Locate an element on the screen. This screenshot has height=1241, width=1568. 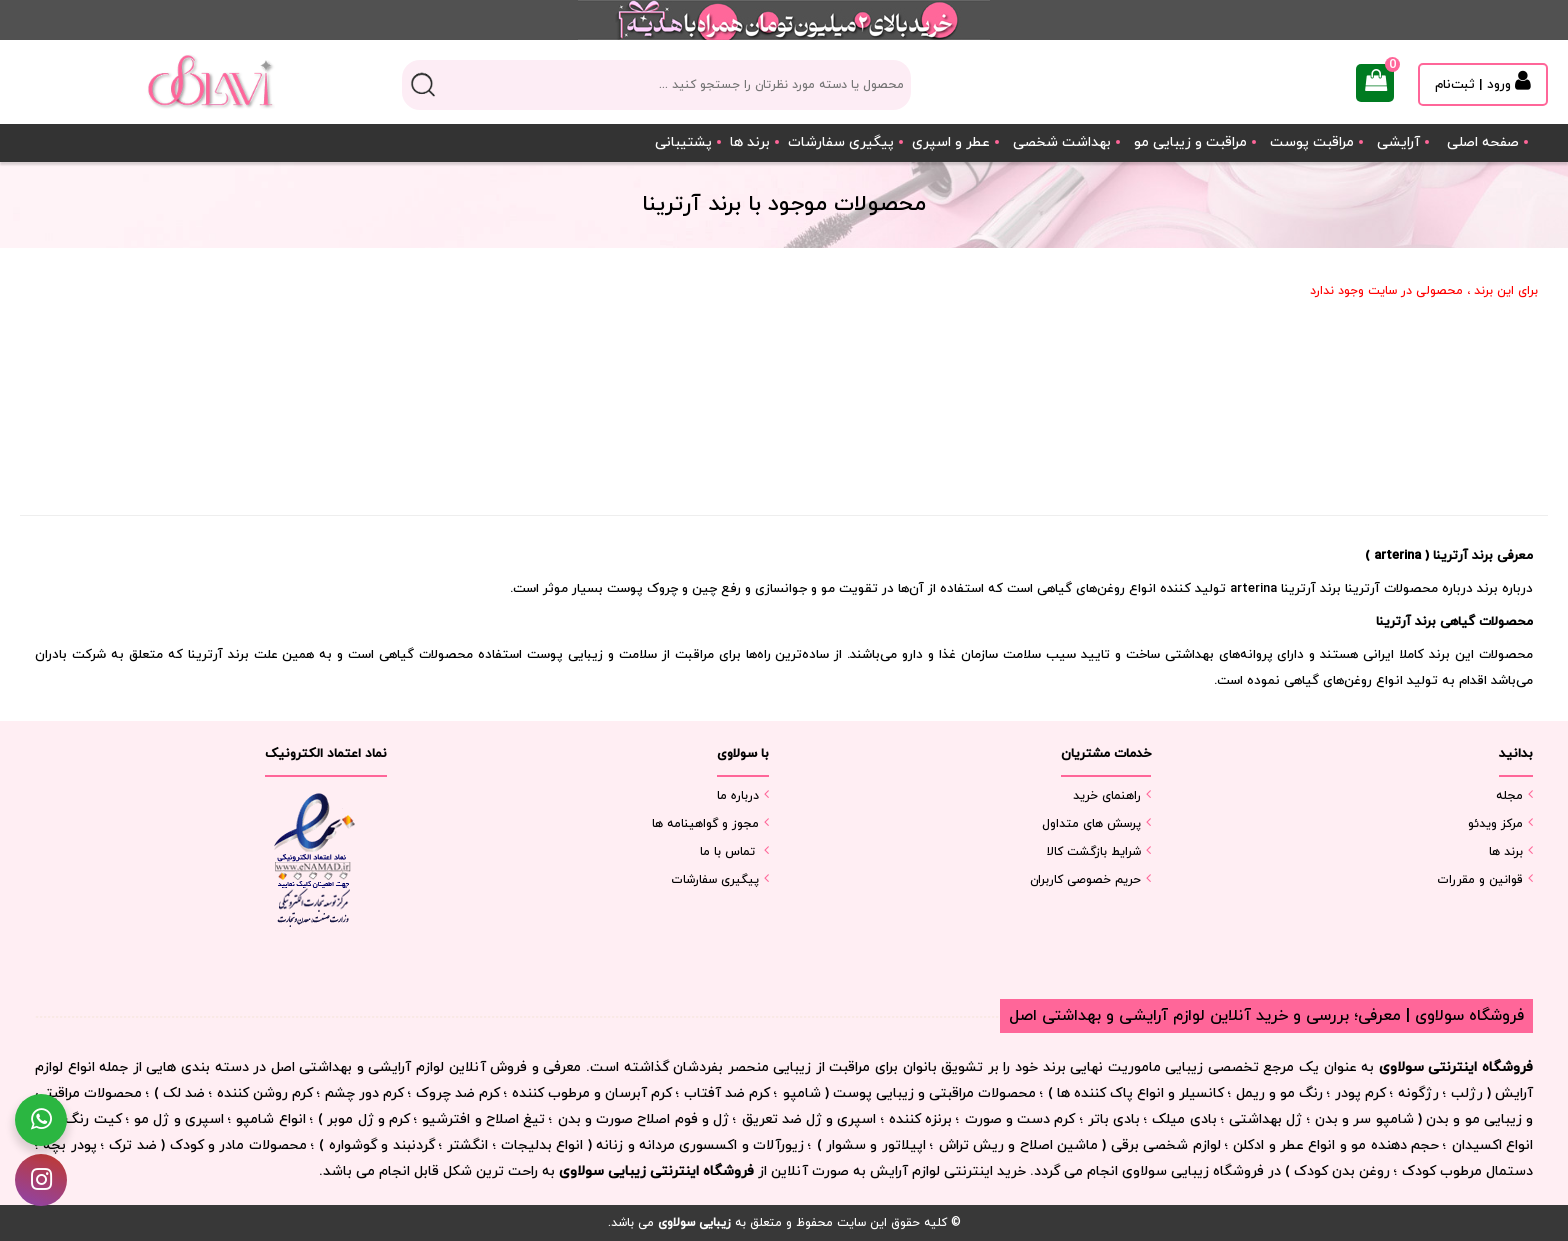
مجوز و گواهینامه ها is located at coordinates (705, 824).